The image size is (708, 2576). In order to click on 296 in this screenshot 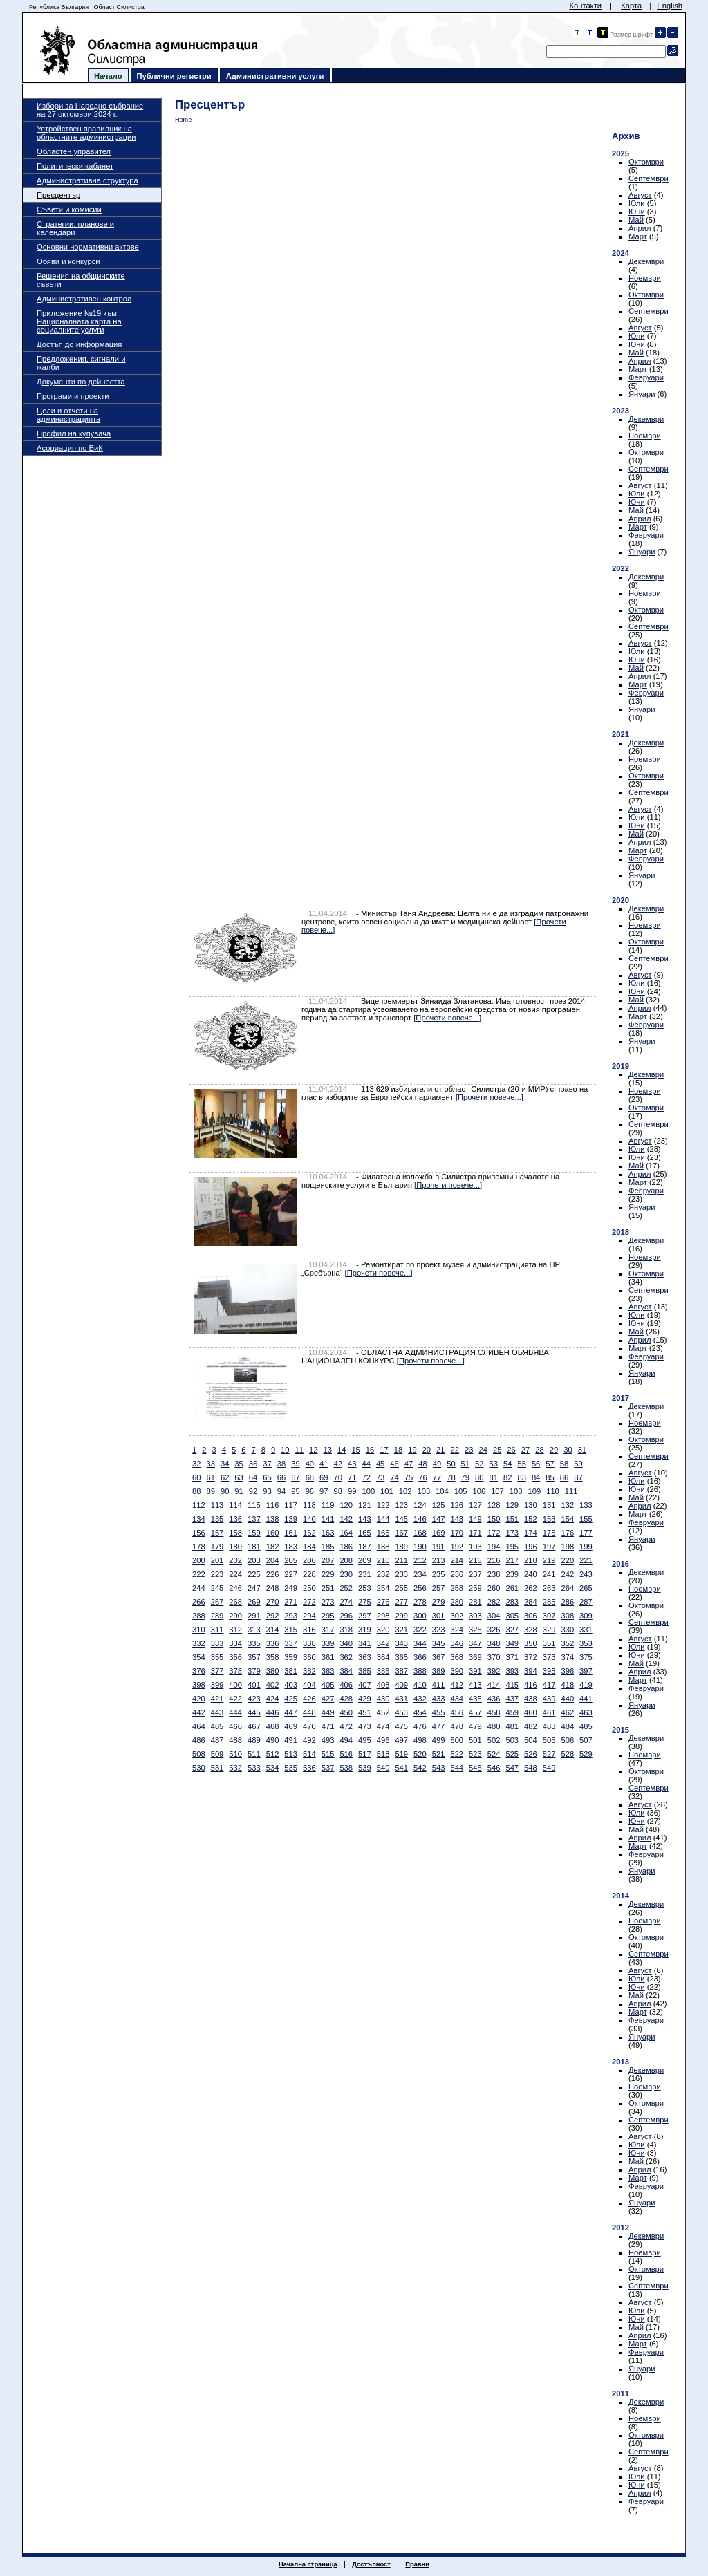, I will do `click(346, 1616)`.